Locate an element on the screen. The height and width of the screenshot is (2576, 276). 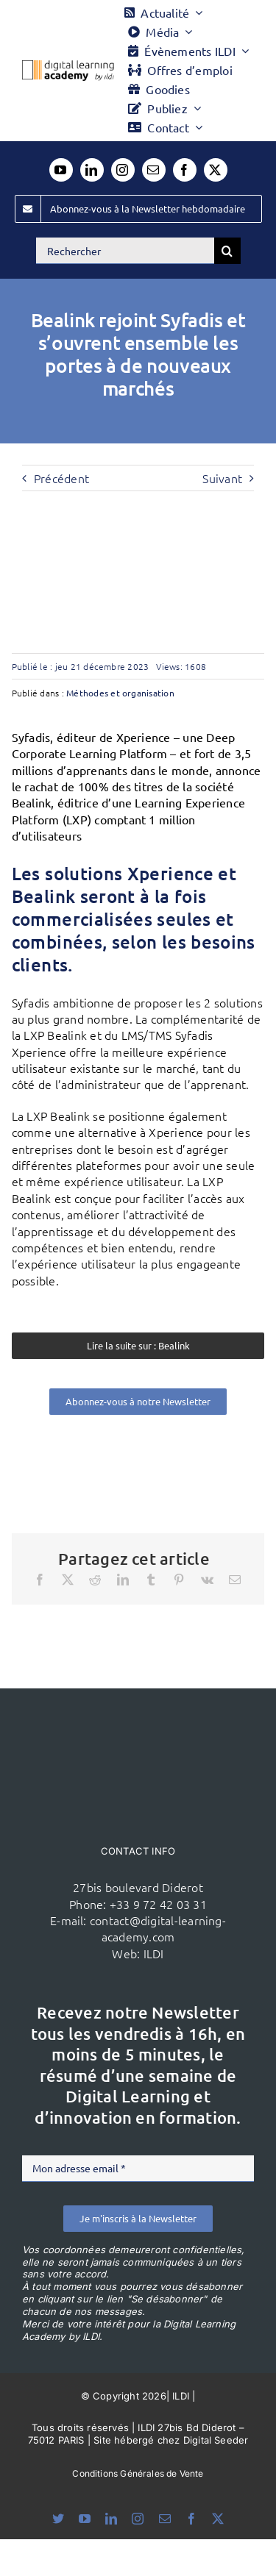
Précédent is located at coordinates (61, 478).